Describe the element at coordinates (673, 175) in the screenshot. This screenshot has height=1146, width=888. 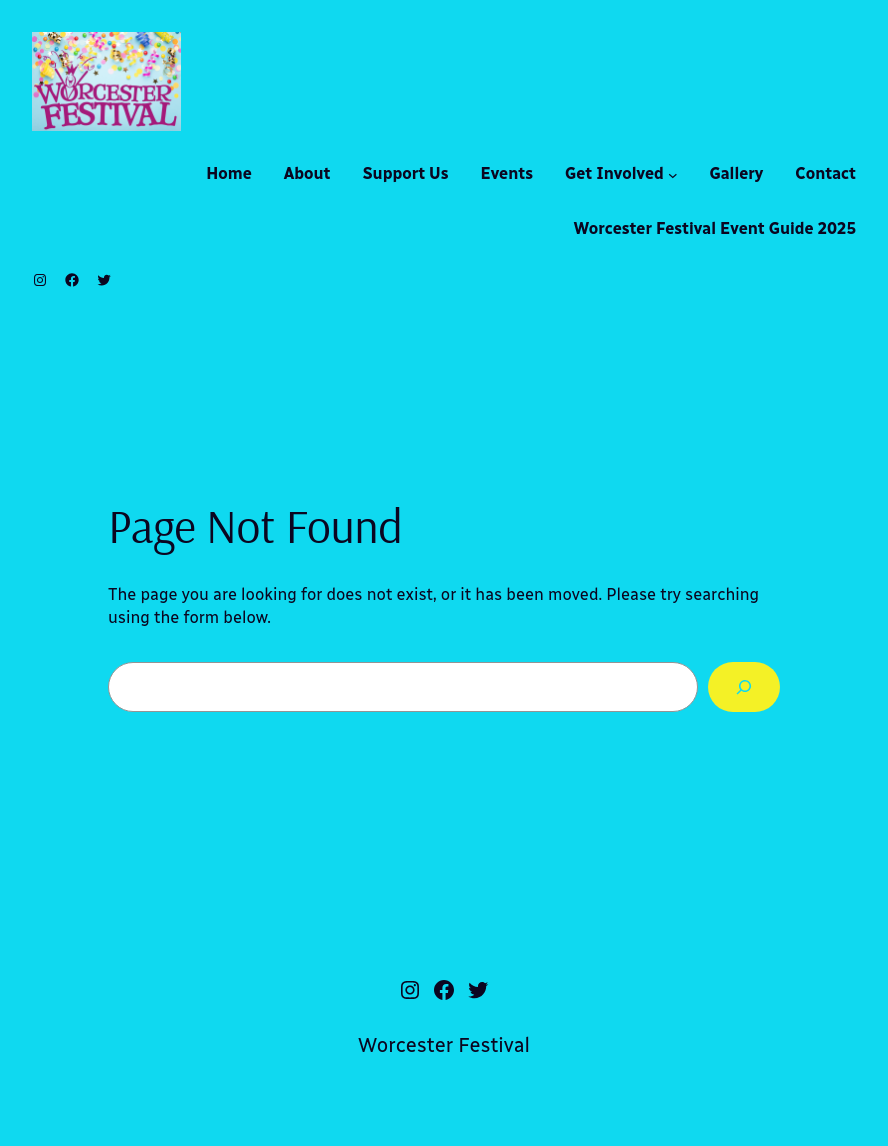
I see `[Get Involved submenu]` at that location.